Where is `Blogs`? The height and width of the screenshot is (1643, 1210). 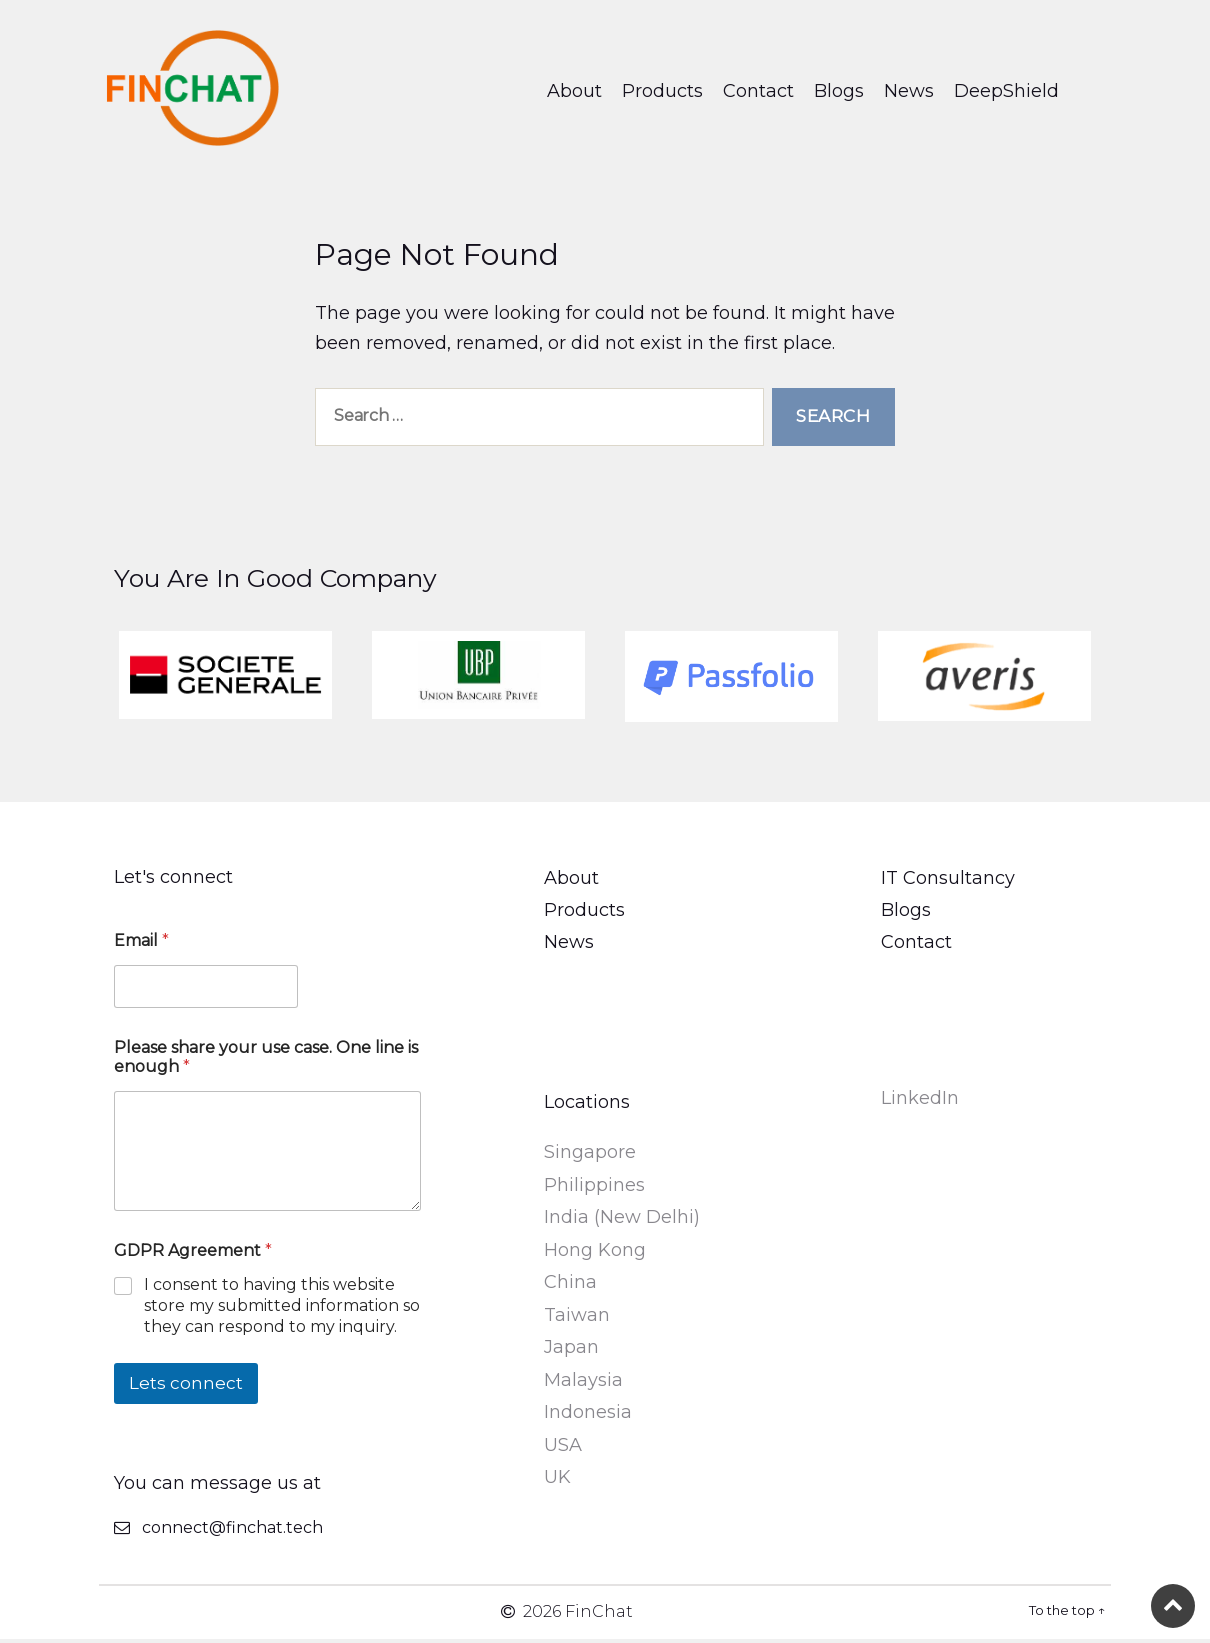
Blogs is located at coordinates (839, 93).